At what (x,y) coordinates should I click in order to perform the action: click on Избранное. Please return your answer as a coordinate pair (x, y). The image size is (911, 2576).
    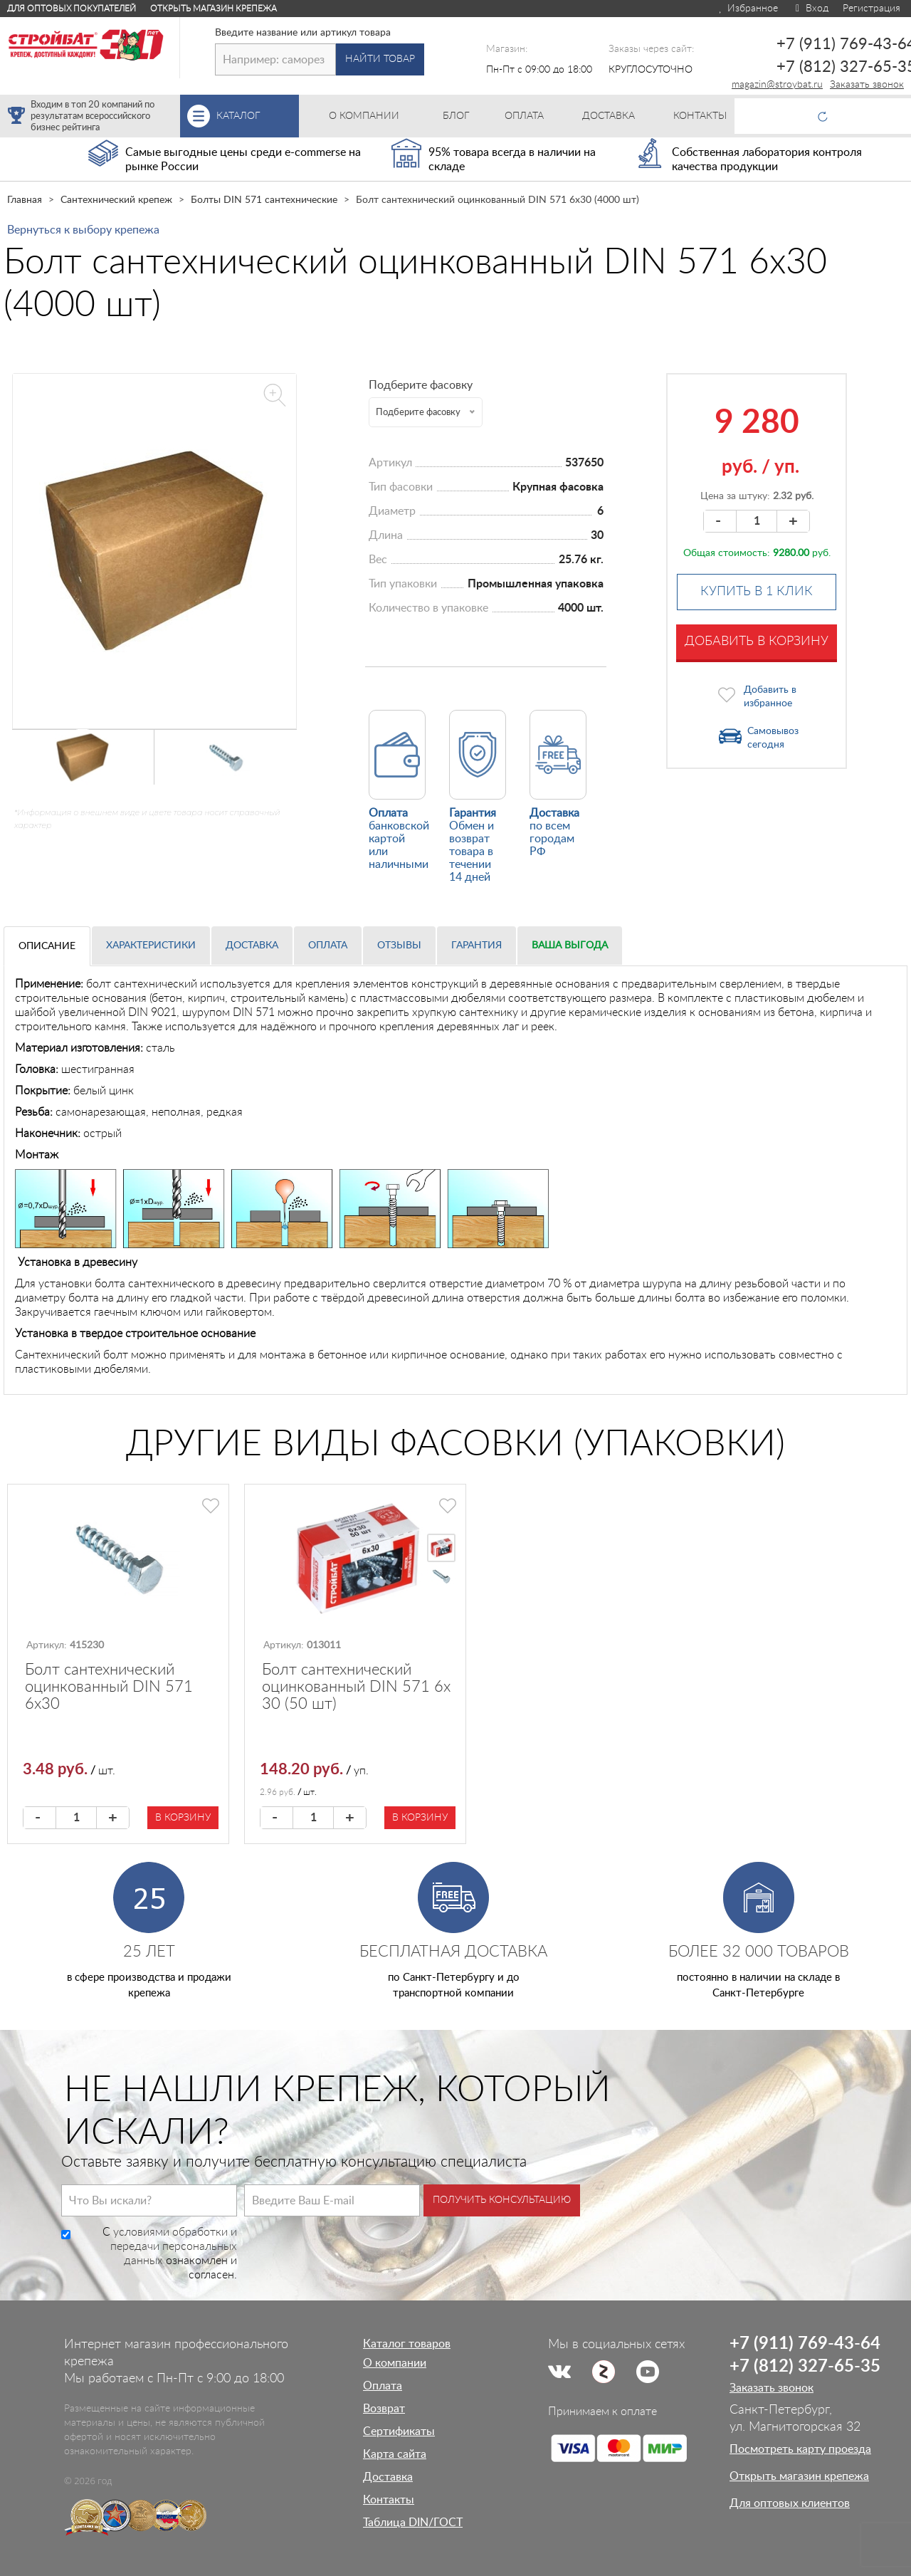
    Looking at the image, I should click on (747, 9).